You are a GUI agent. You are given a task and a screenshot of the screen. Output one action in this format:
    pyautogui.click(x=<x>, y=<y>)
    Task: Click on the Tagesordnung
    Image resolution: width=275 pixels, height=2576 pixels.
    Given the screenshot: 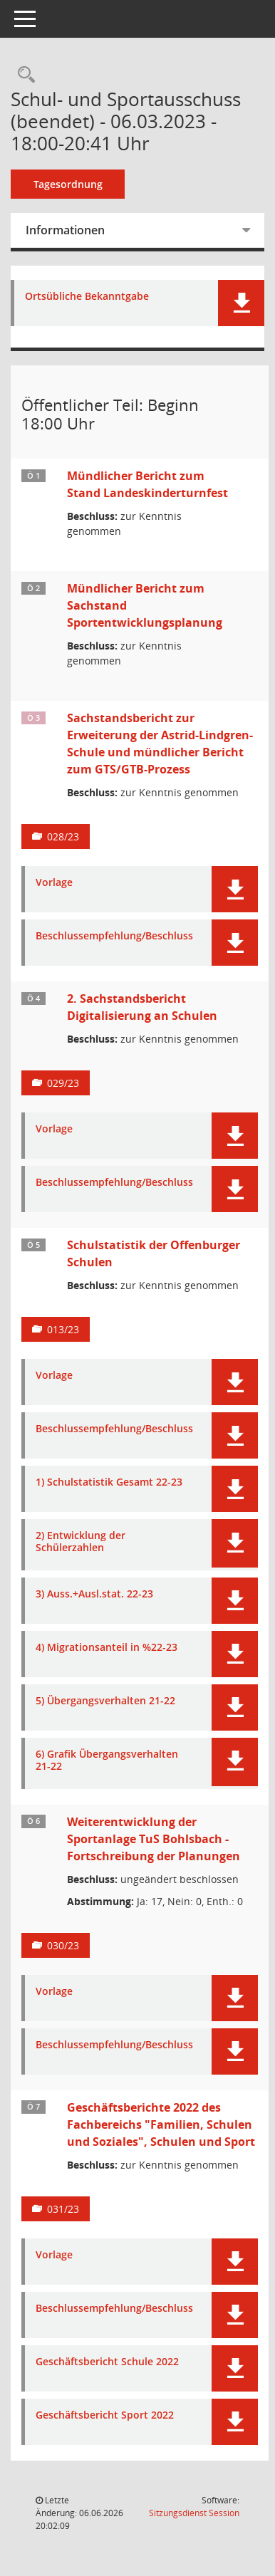 What is the action you would take?
    pyautogui.click(x=68, y=184)
    